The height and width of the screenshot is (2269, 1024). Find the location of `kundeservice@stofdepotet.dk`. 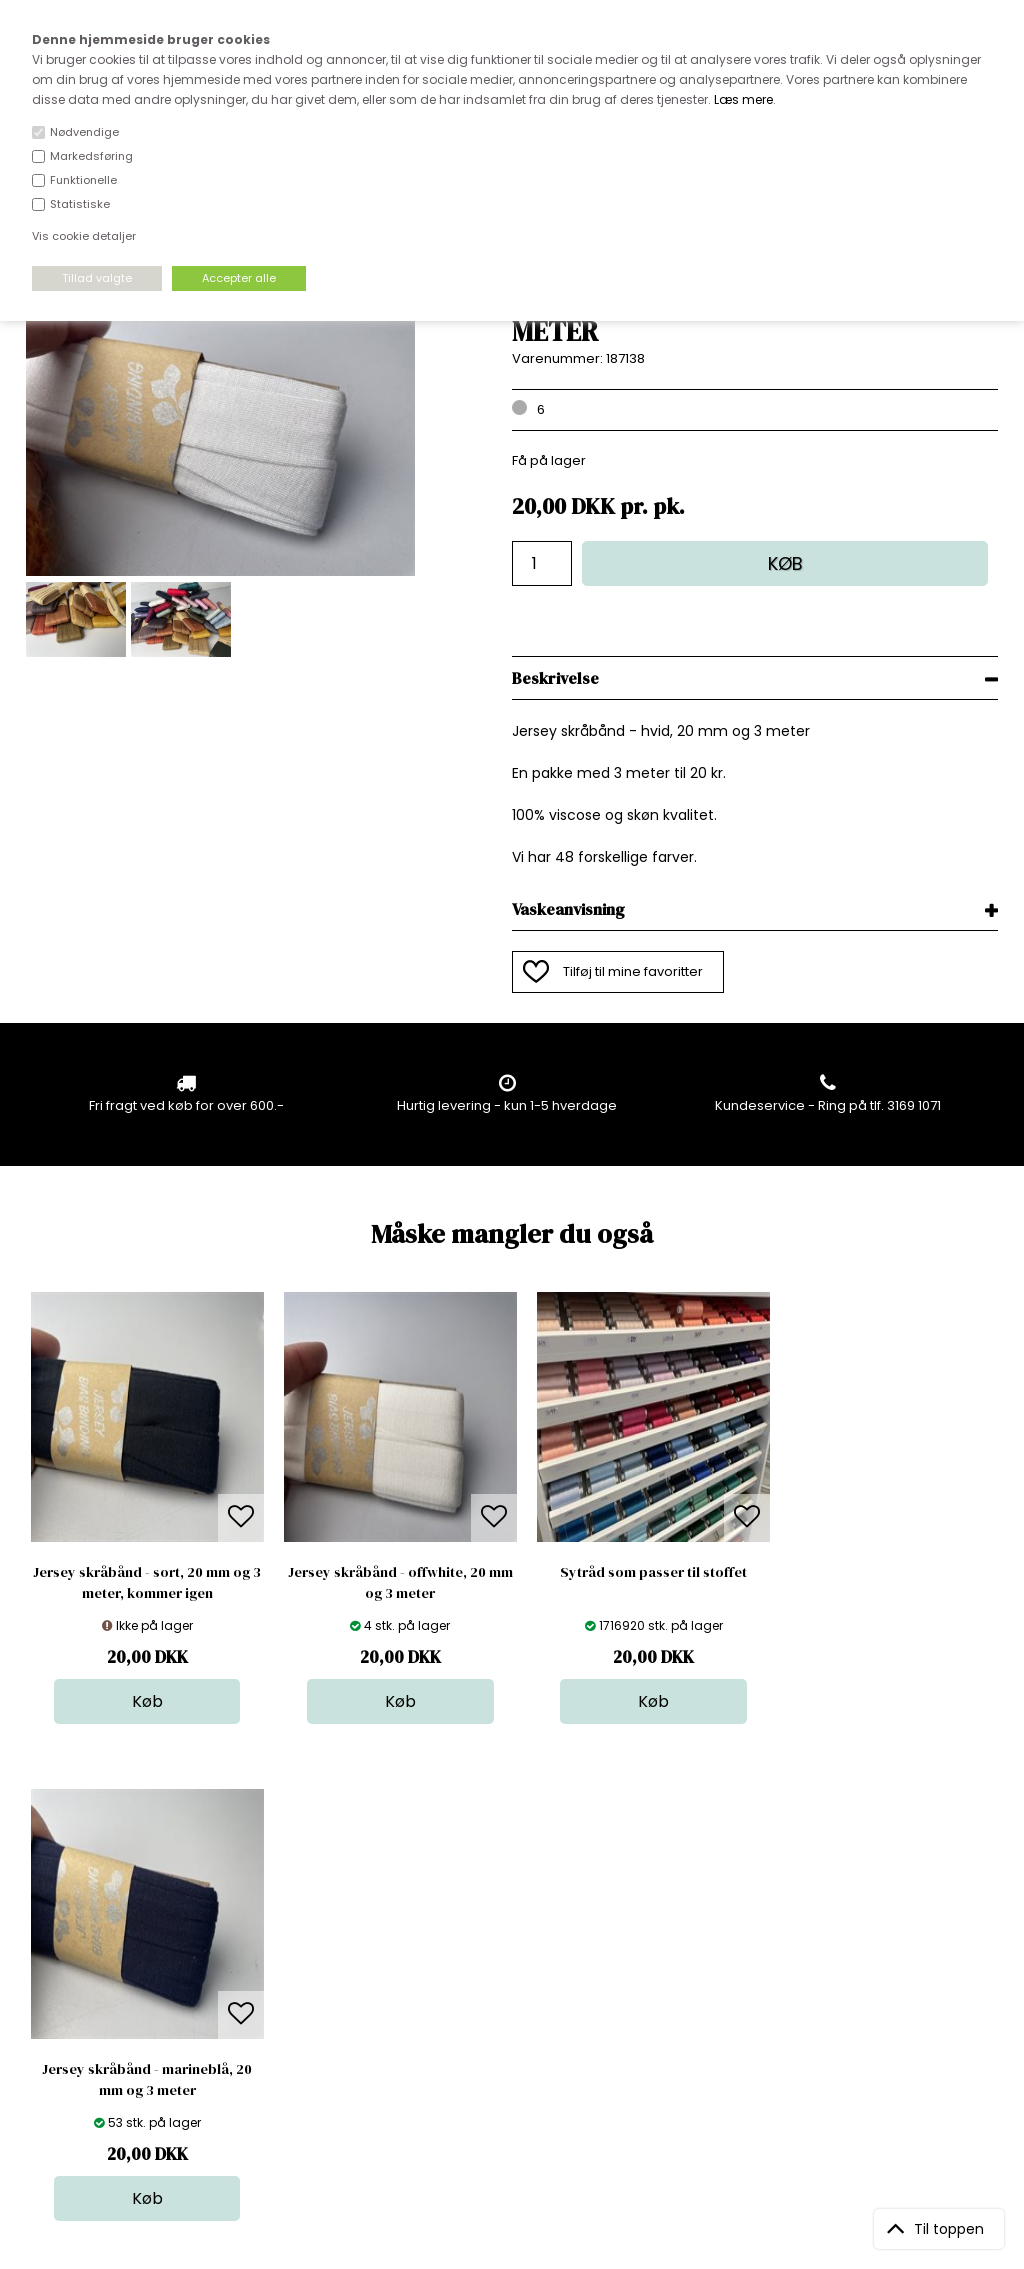

kundeservice@stofdepotet.dk is located at coordinates (125, 2018).